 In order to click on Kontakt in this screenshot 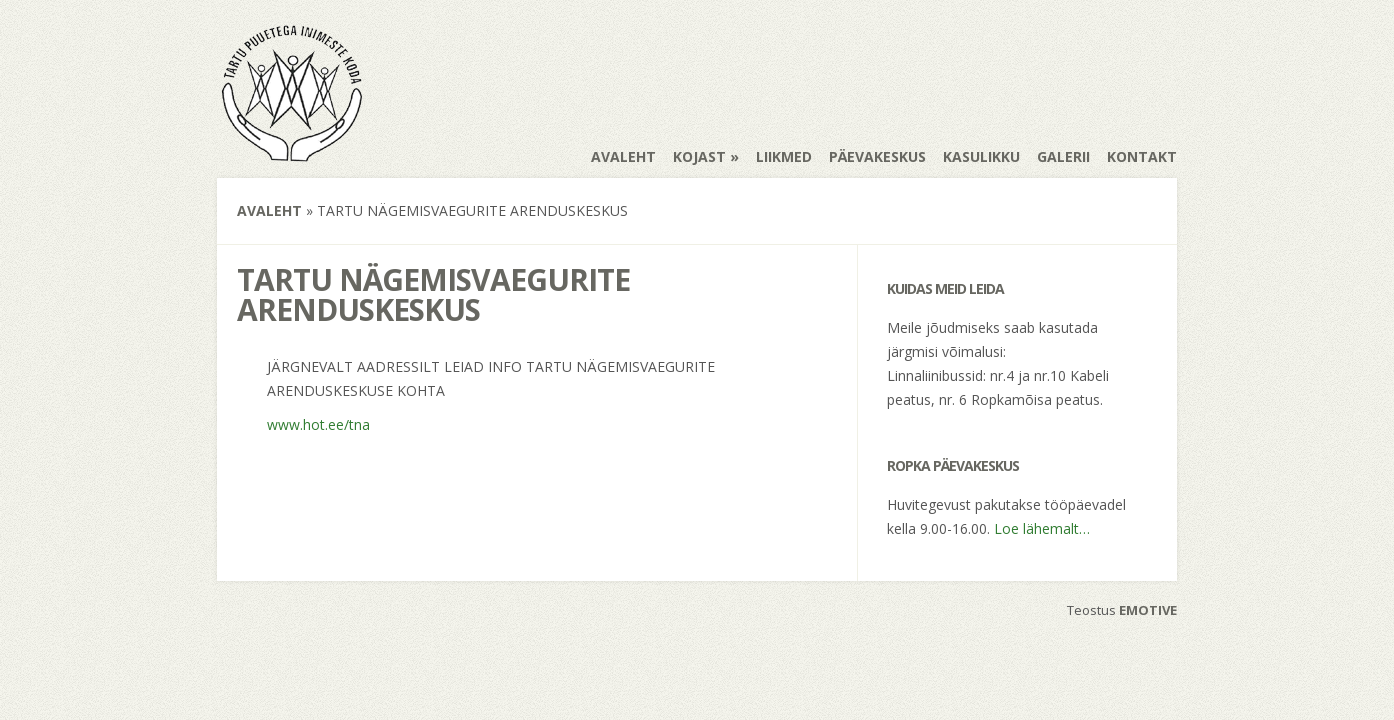, I will do `click(1142, 156)`.